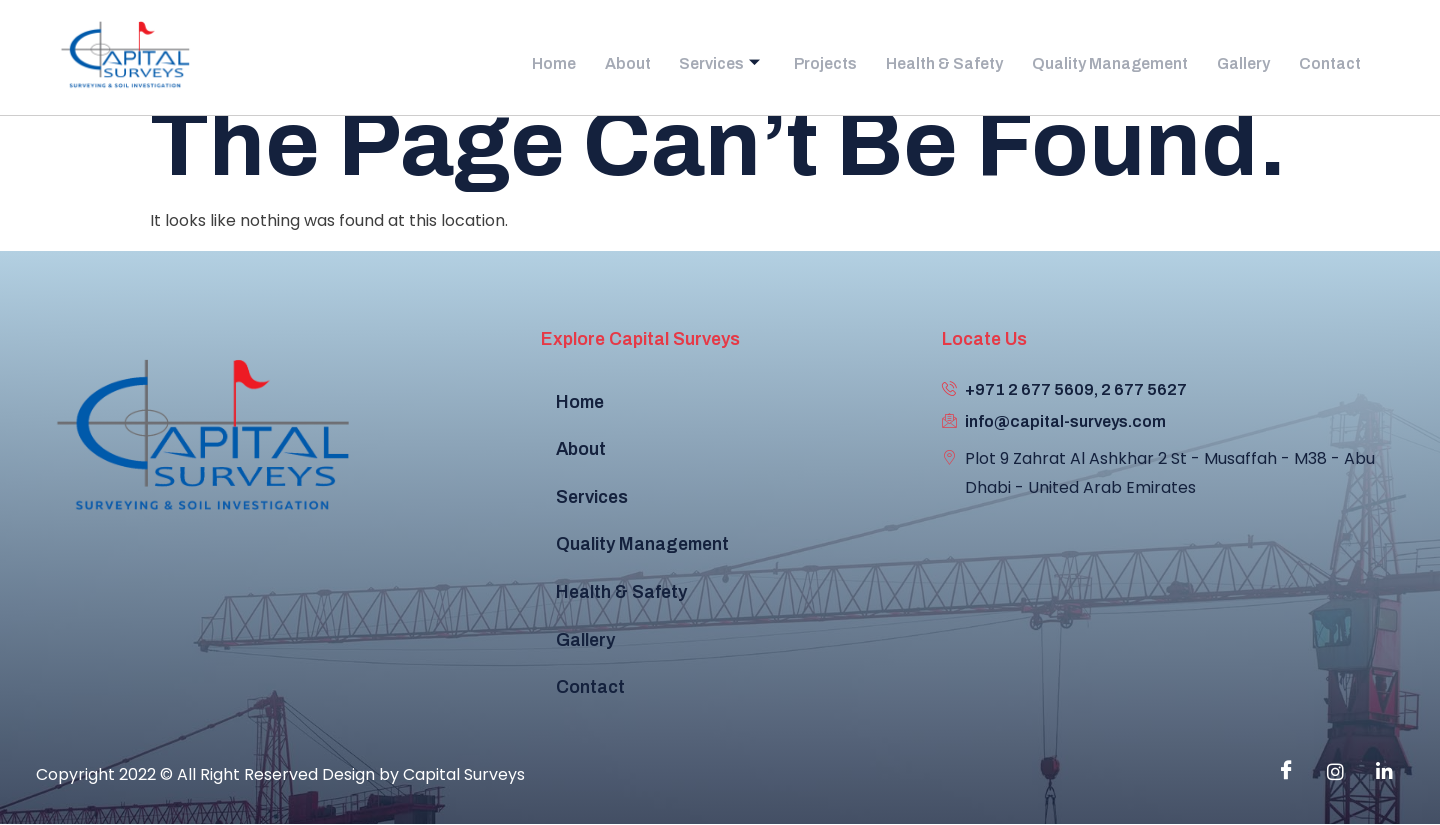 The image size is (1440, 825). What do you see at coordinates (564, 58) in the screenshot?
I see `Home` at bounding box center [564, 58].